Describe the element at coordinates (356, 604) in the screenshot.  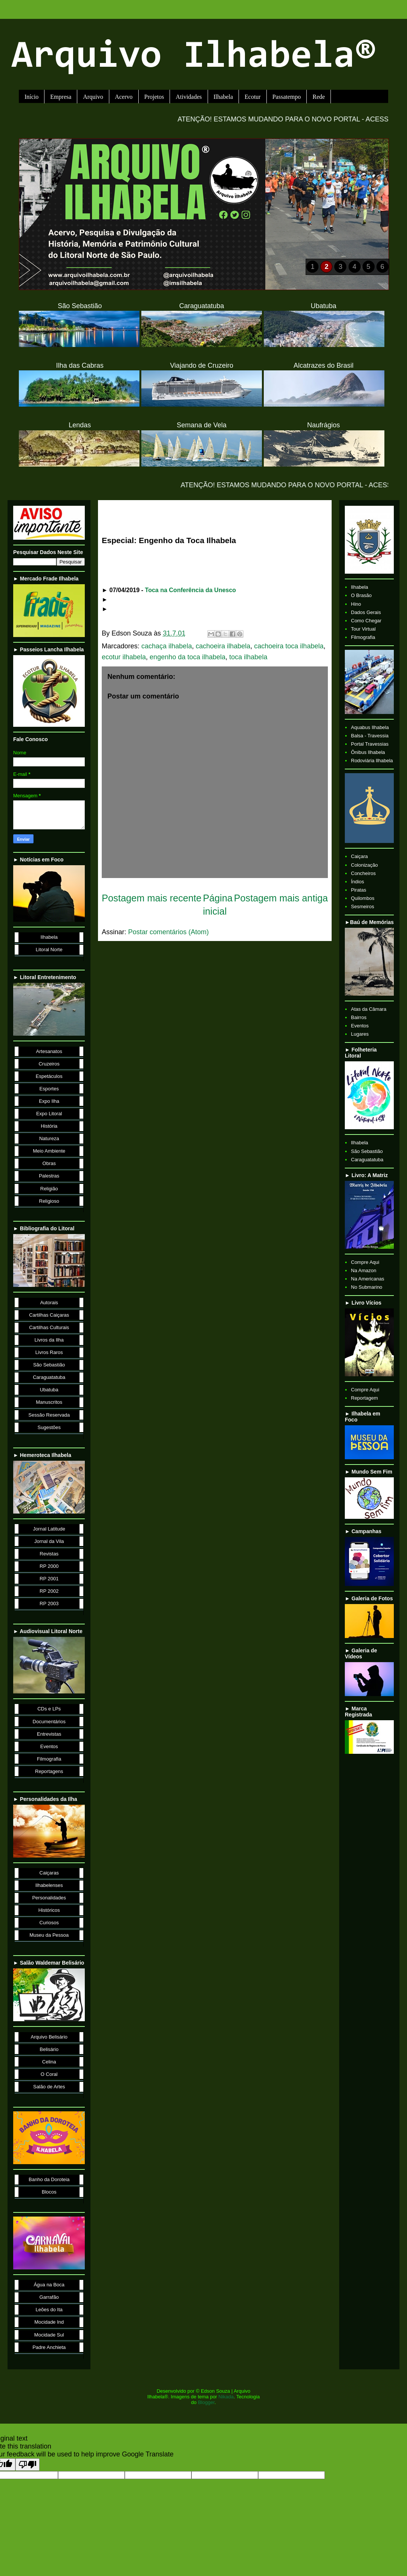
I see `Hino` at that location.